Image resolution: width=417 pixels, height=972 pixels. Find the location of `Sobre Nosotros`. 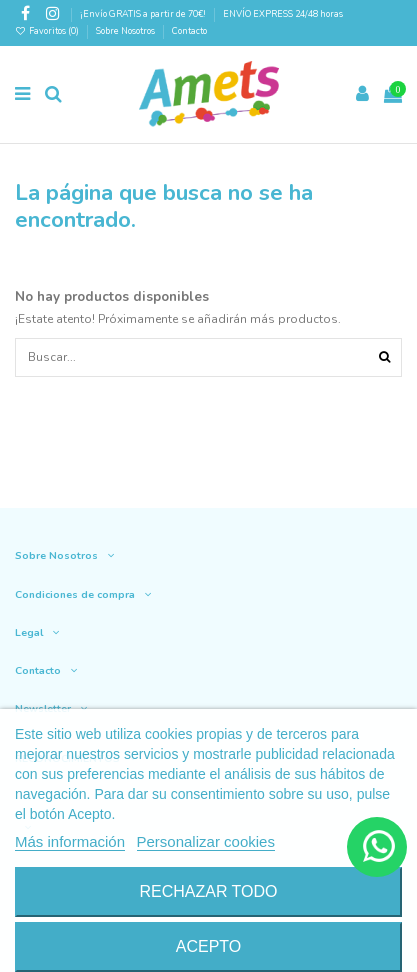

Sobre Nosotros is located at coordinates (125, 31).